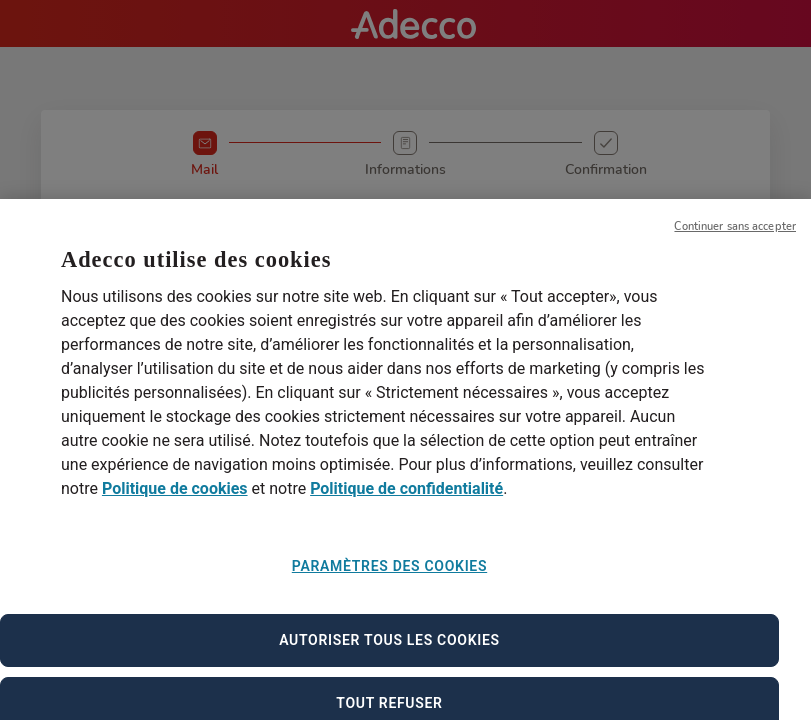 The image size is (811, 720). Describe the element at coordinates (735, 237) in the screenshot. I see `Continuer sans accepter` at that location.